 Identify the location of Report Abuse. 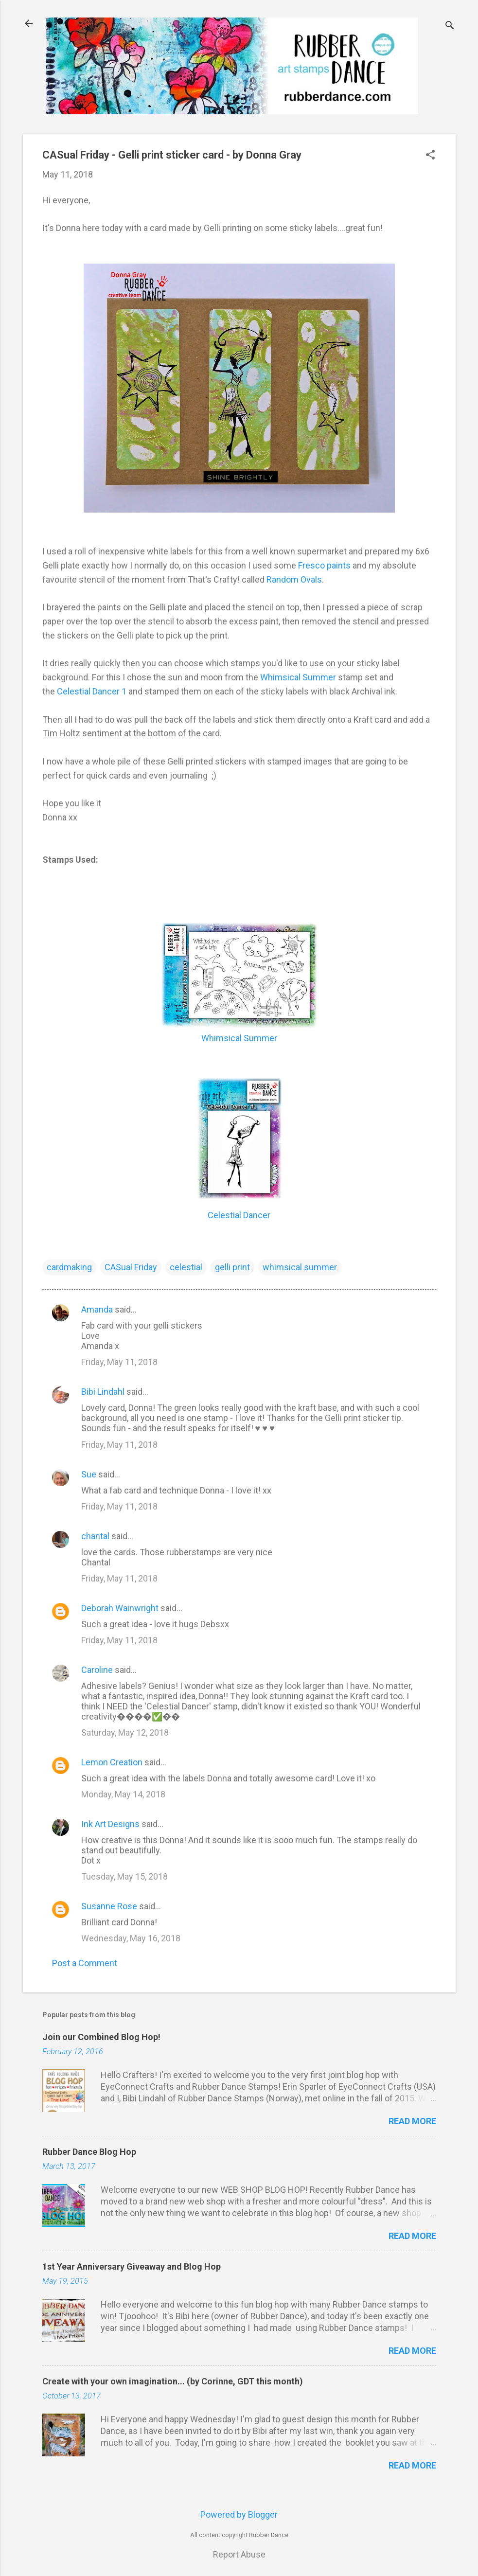
(239, 2554).